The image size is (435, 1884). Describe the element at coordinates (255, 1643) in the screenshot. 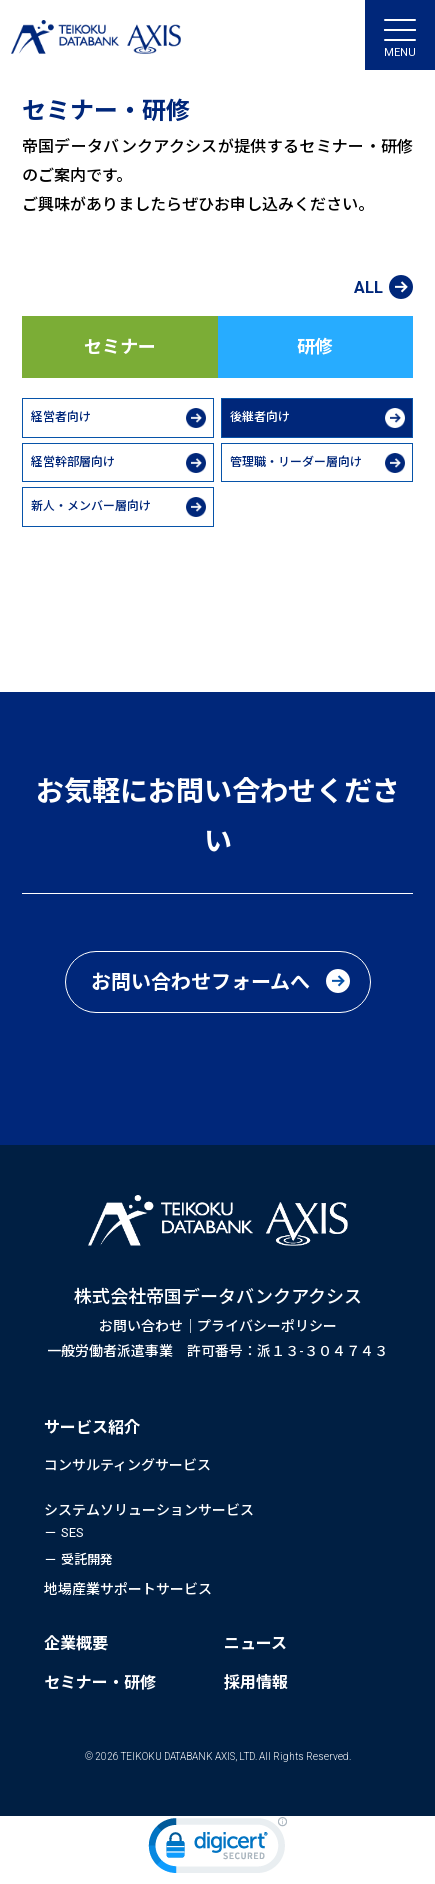

I see `ニュース` at that location.